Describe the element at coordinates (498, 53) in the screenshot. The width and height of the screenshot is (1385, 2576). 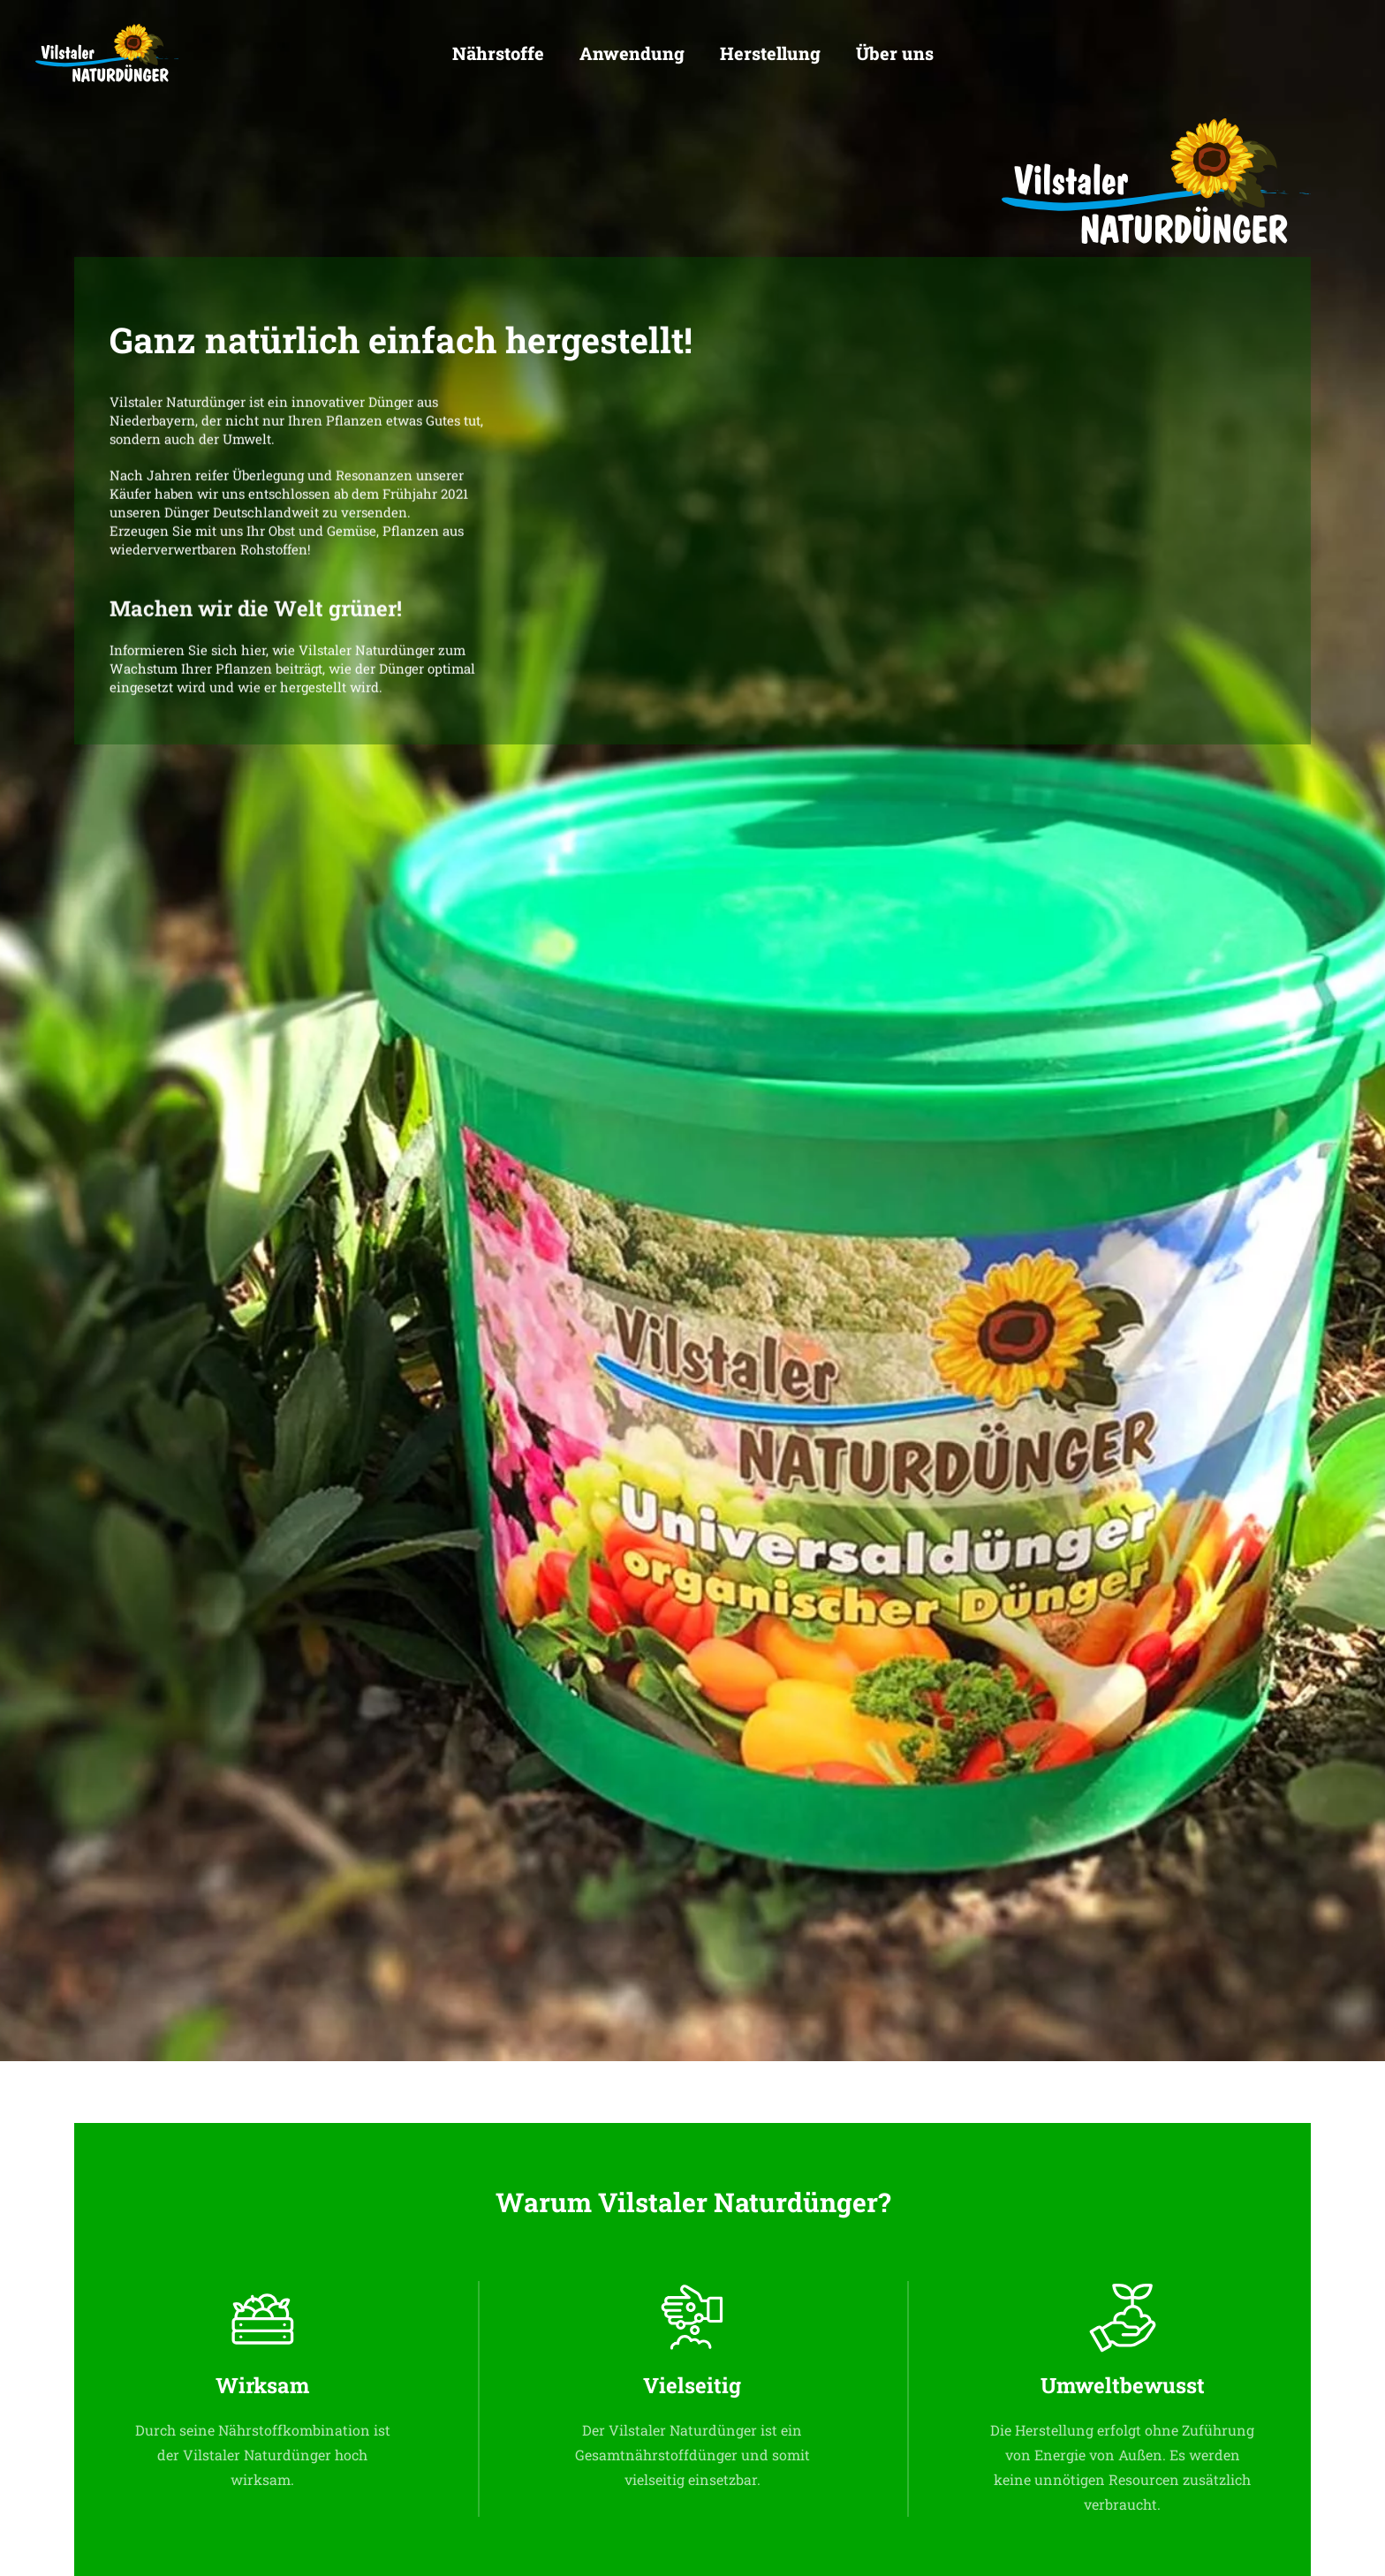
I see `Nährstoffe` at that location.